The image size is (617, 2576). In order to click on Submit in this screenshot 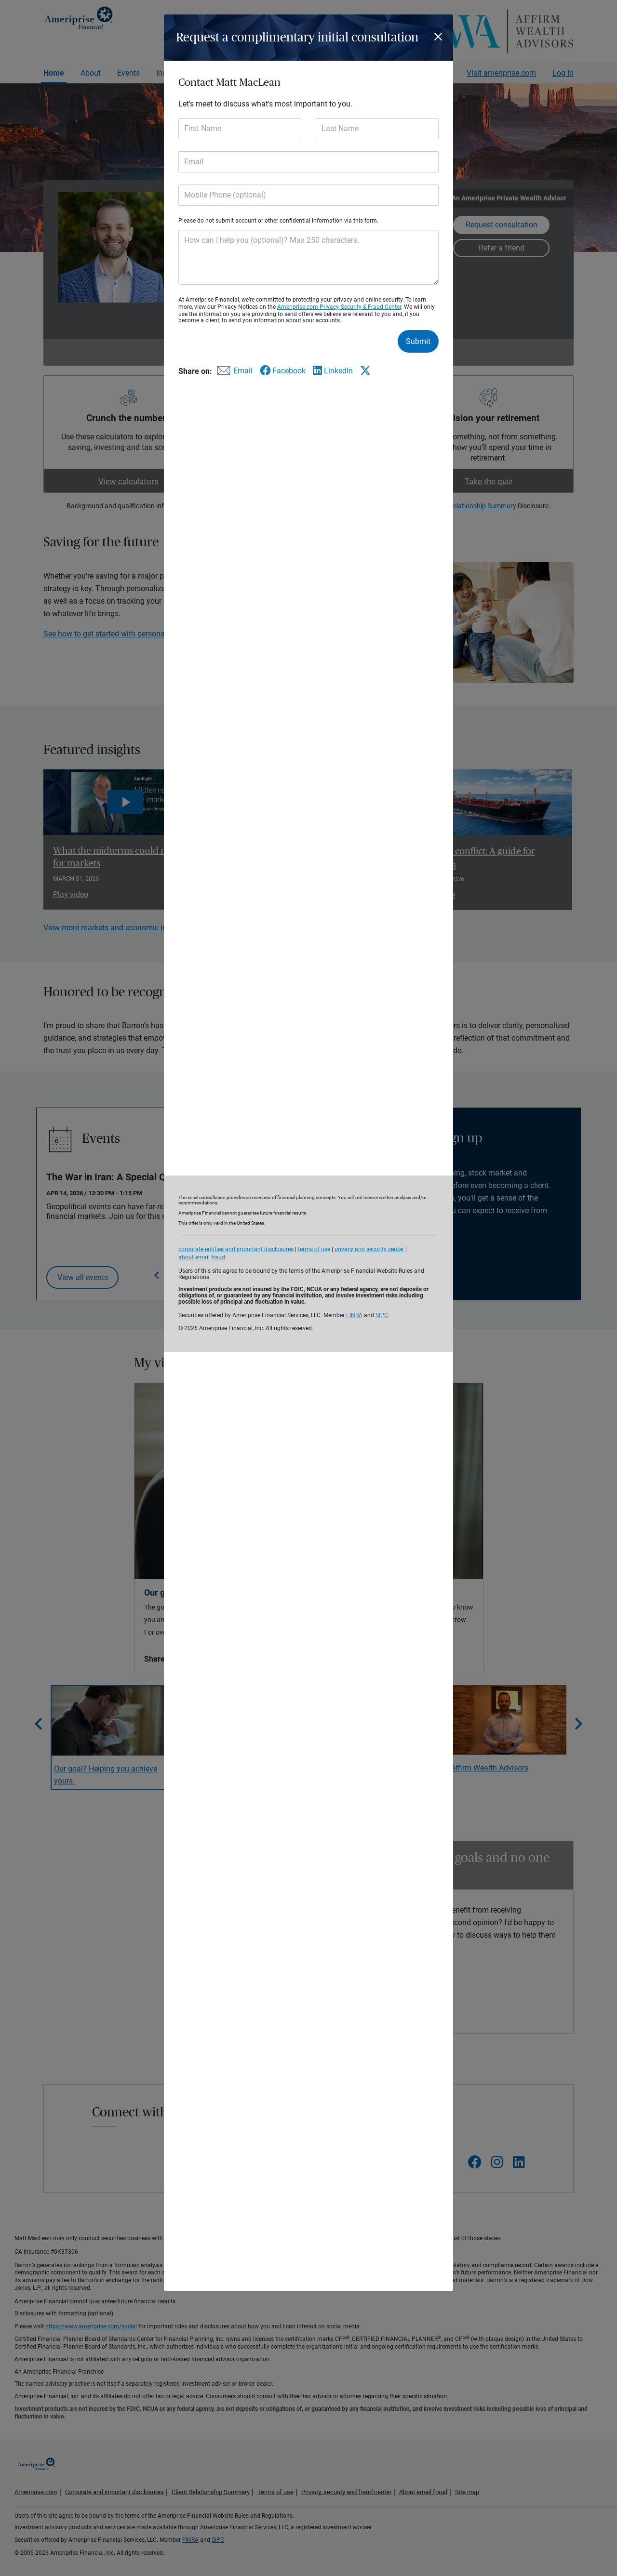, I will do `click(418, 341)`.